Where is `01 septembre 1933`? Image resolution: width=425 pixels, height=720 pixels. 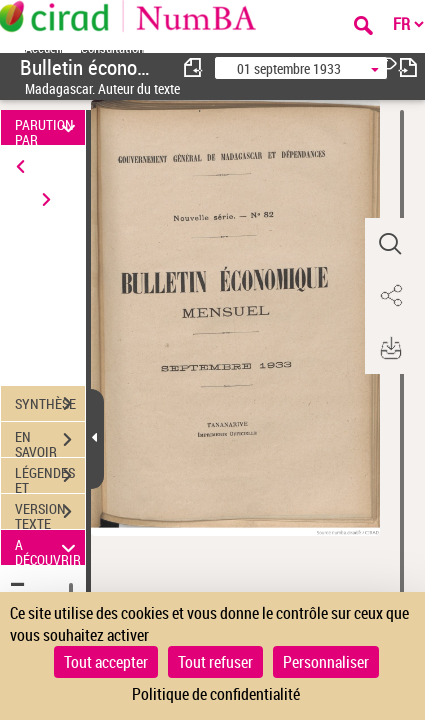
01 septembre 1933 is located at coordinates (289, 68).